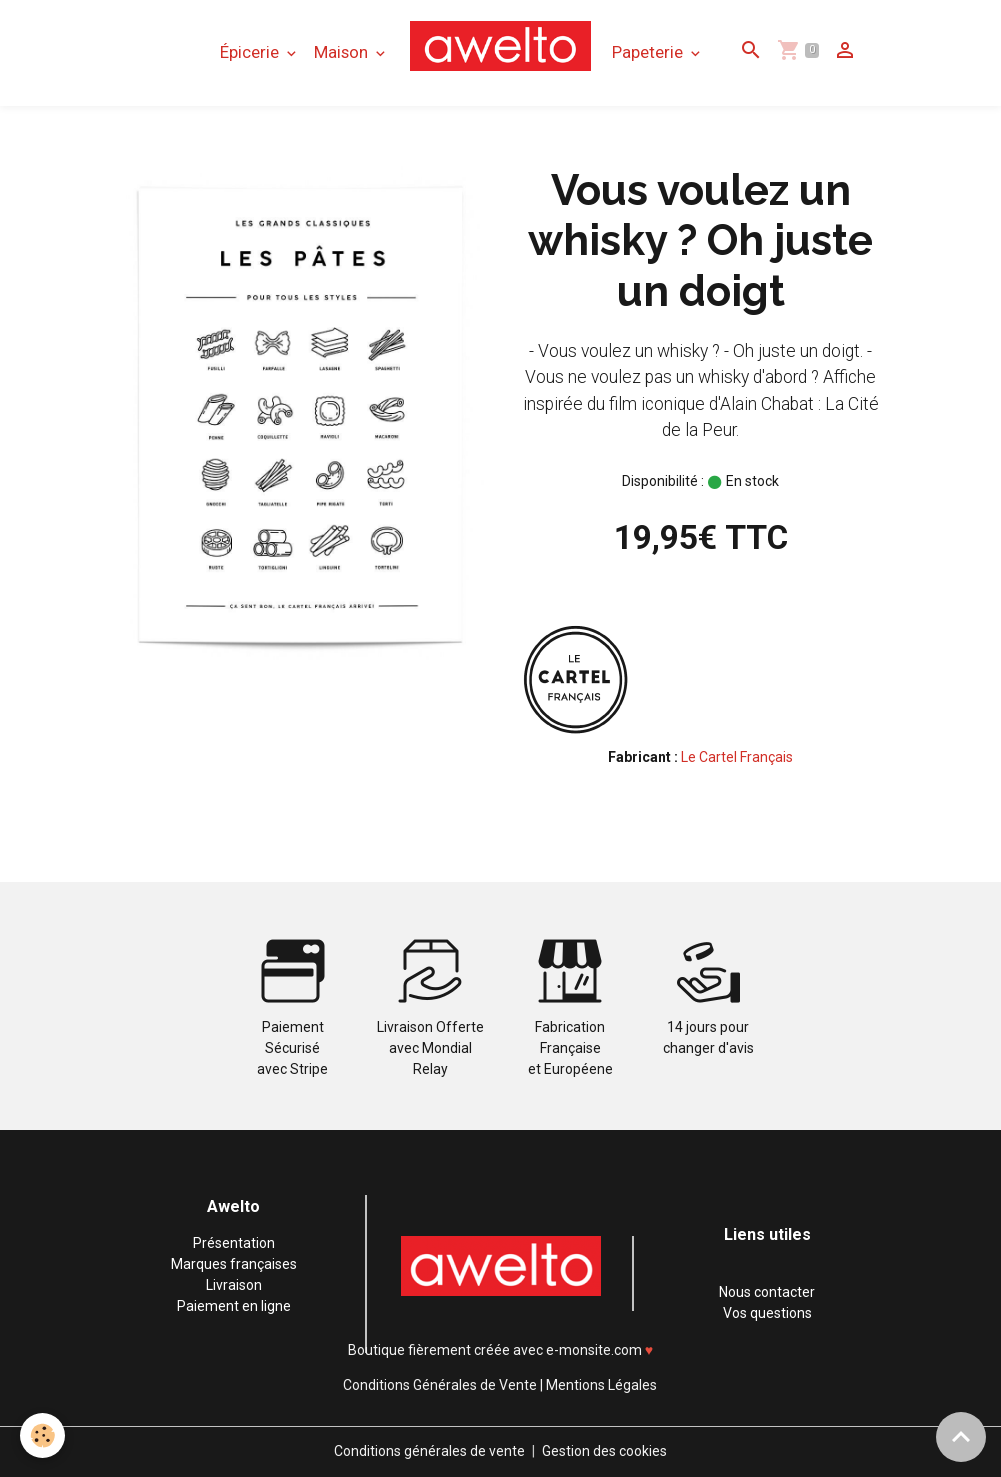 The height and width of the screenshot is (1477, 1001). What do you see at coordinates (429, 1451) in the screenshot?
I see `Conditions générales de vente` at bounding box center [429, 1451].